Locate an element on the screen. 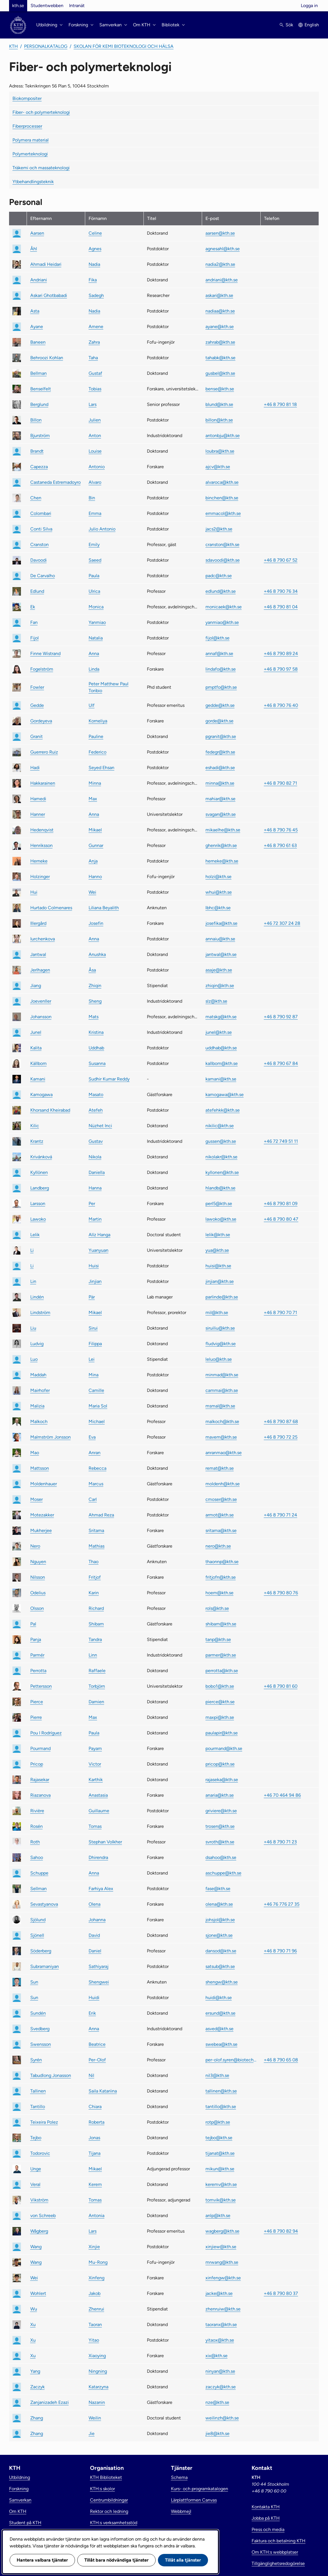  jantwal@kth.se is located at coordinates (221, 954).